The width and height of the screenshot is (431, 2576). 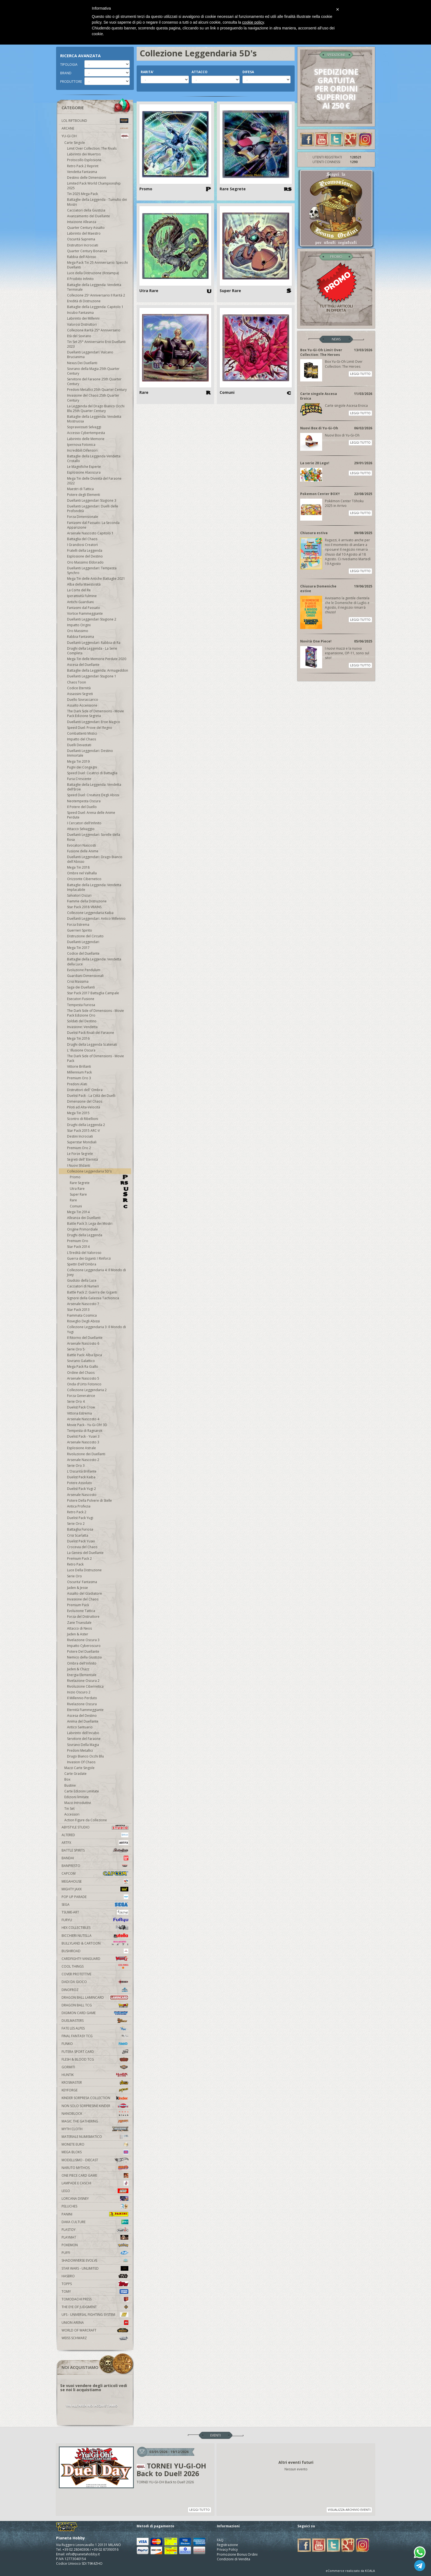 I want to click on Serie Oro 4, so click(x=76, y=1401).